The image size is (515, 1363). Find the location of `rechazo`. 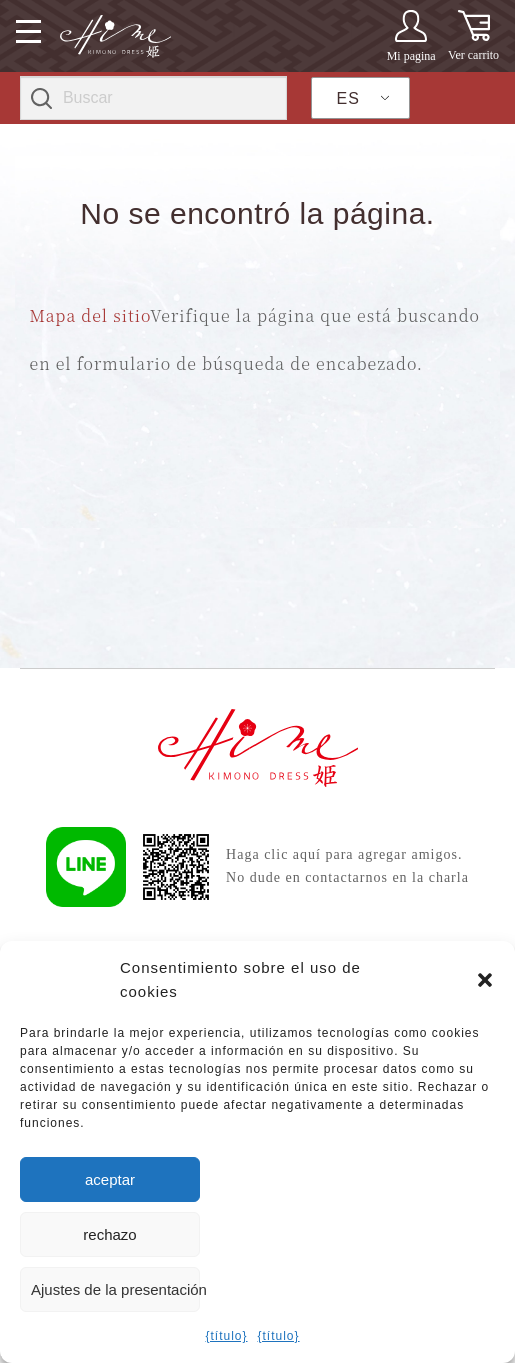

rechazo is located at coordinates (109, 1234).